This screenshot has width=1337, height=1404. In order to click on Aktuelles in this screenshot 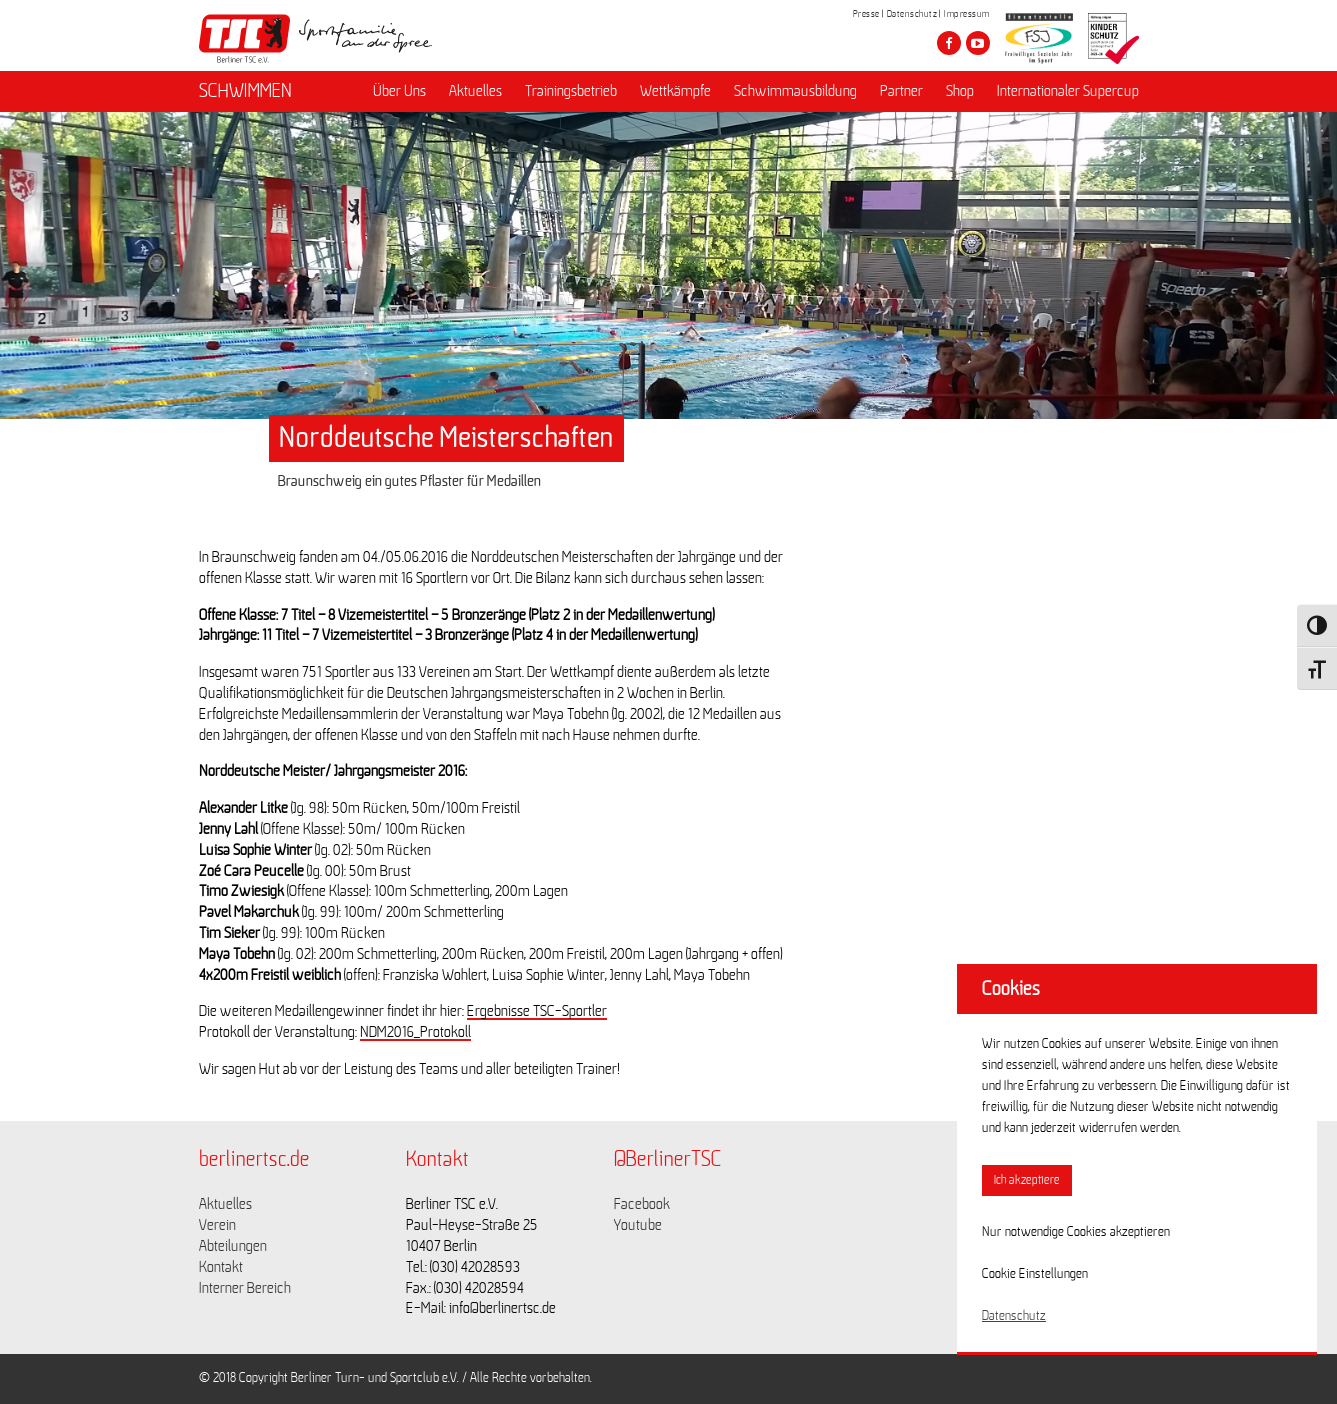, I will do `click(475, 91)`.